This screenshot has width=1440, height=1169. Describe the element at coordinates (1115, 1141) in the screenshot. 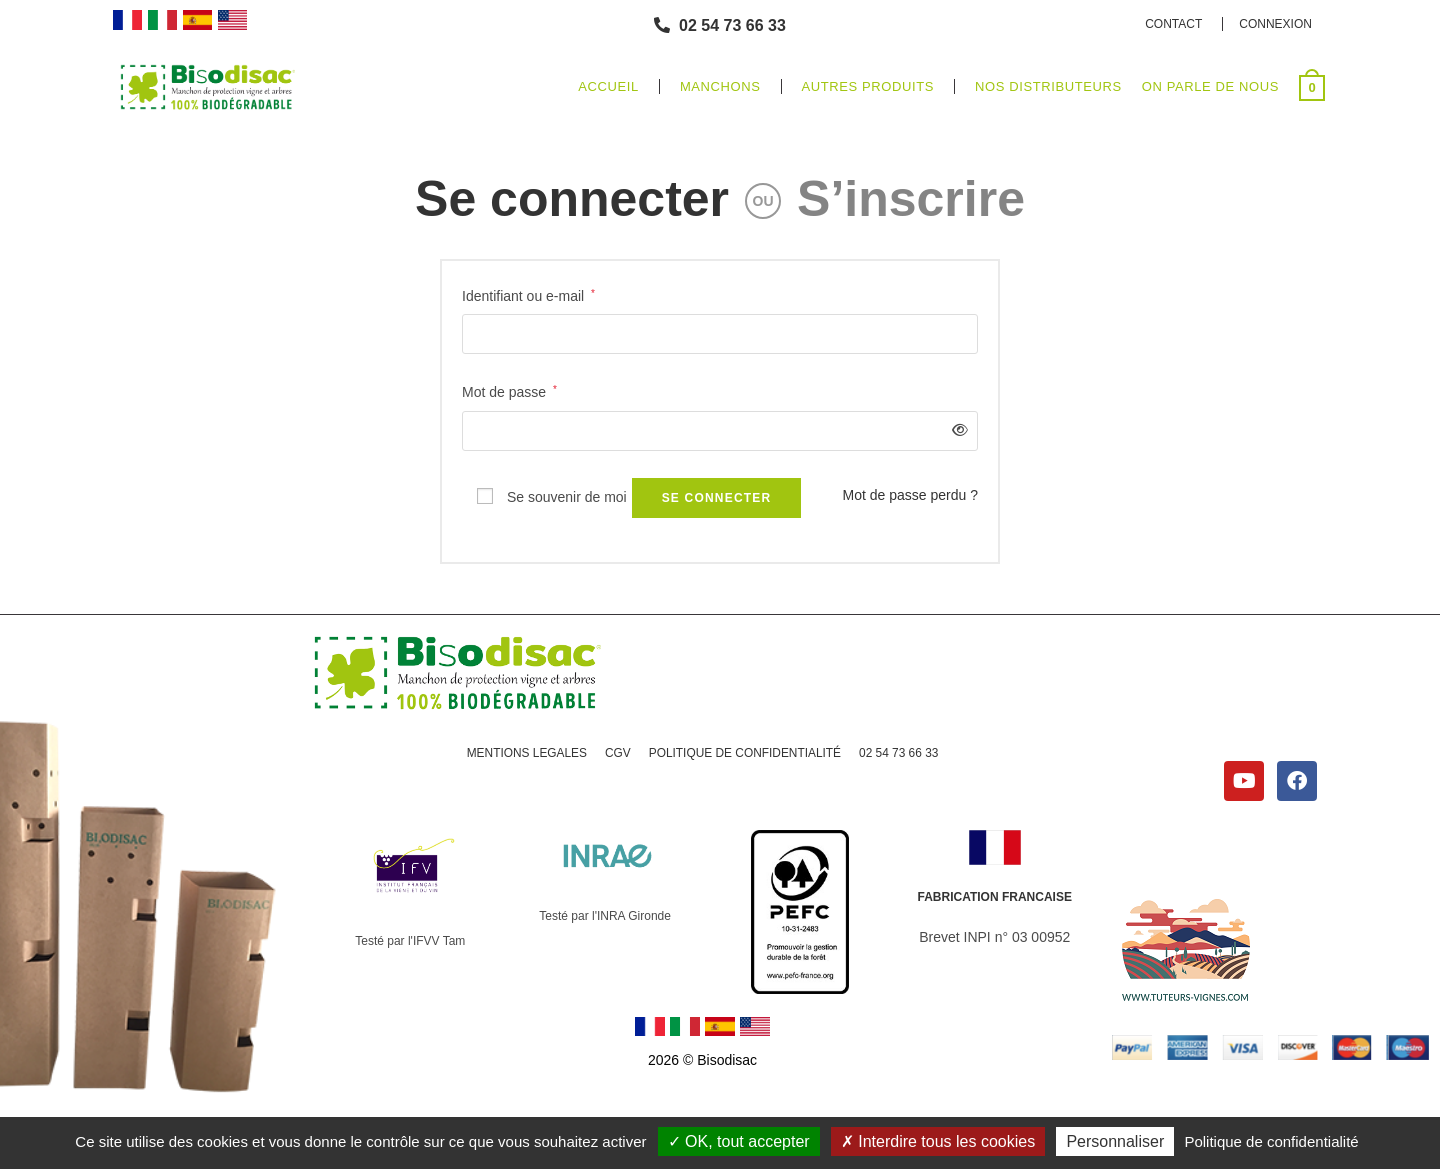

I see `Personnaliser` at that location.